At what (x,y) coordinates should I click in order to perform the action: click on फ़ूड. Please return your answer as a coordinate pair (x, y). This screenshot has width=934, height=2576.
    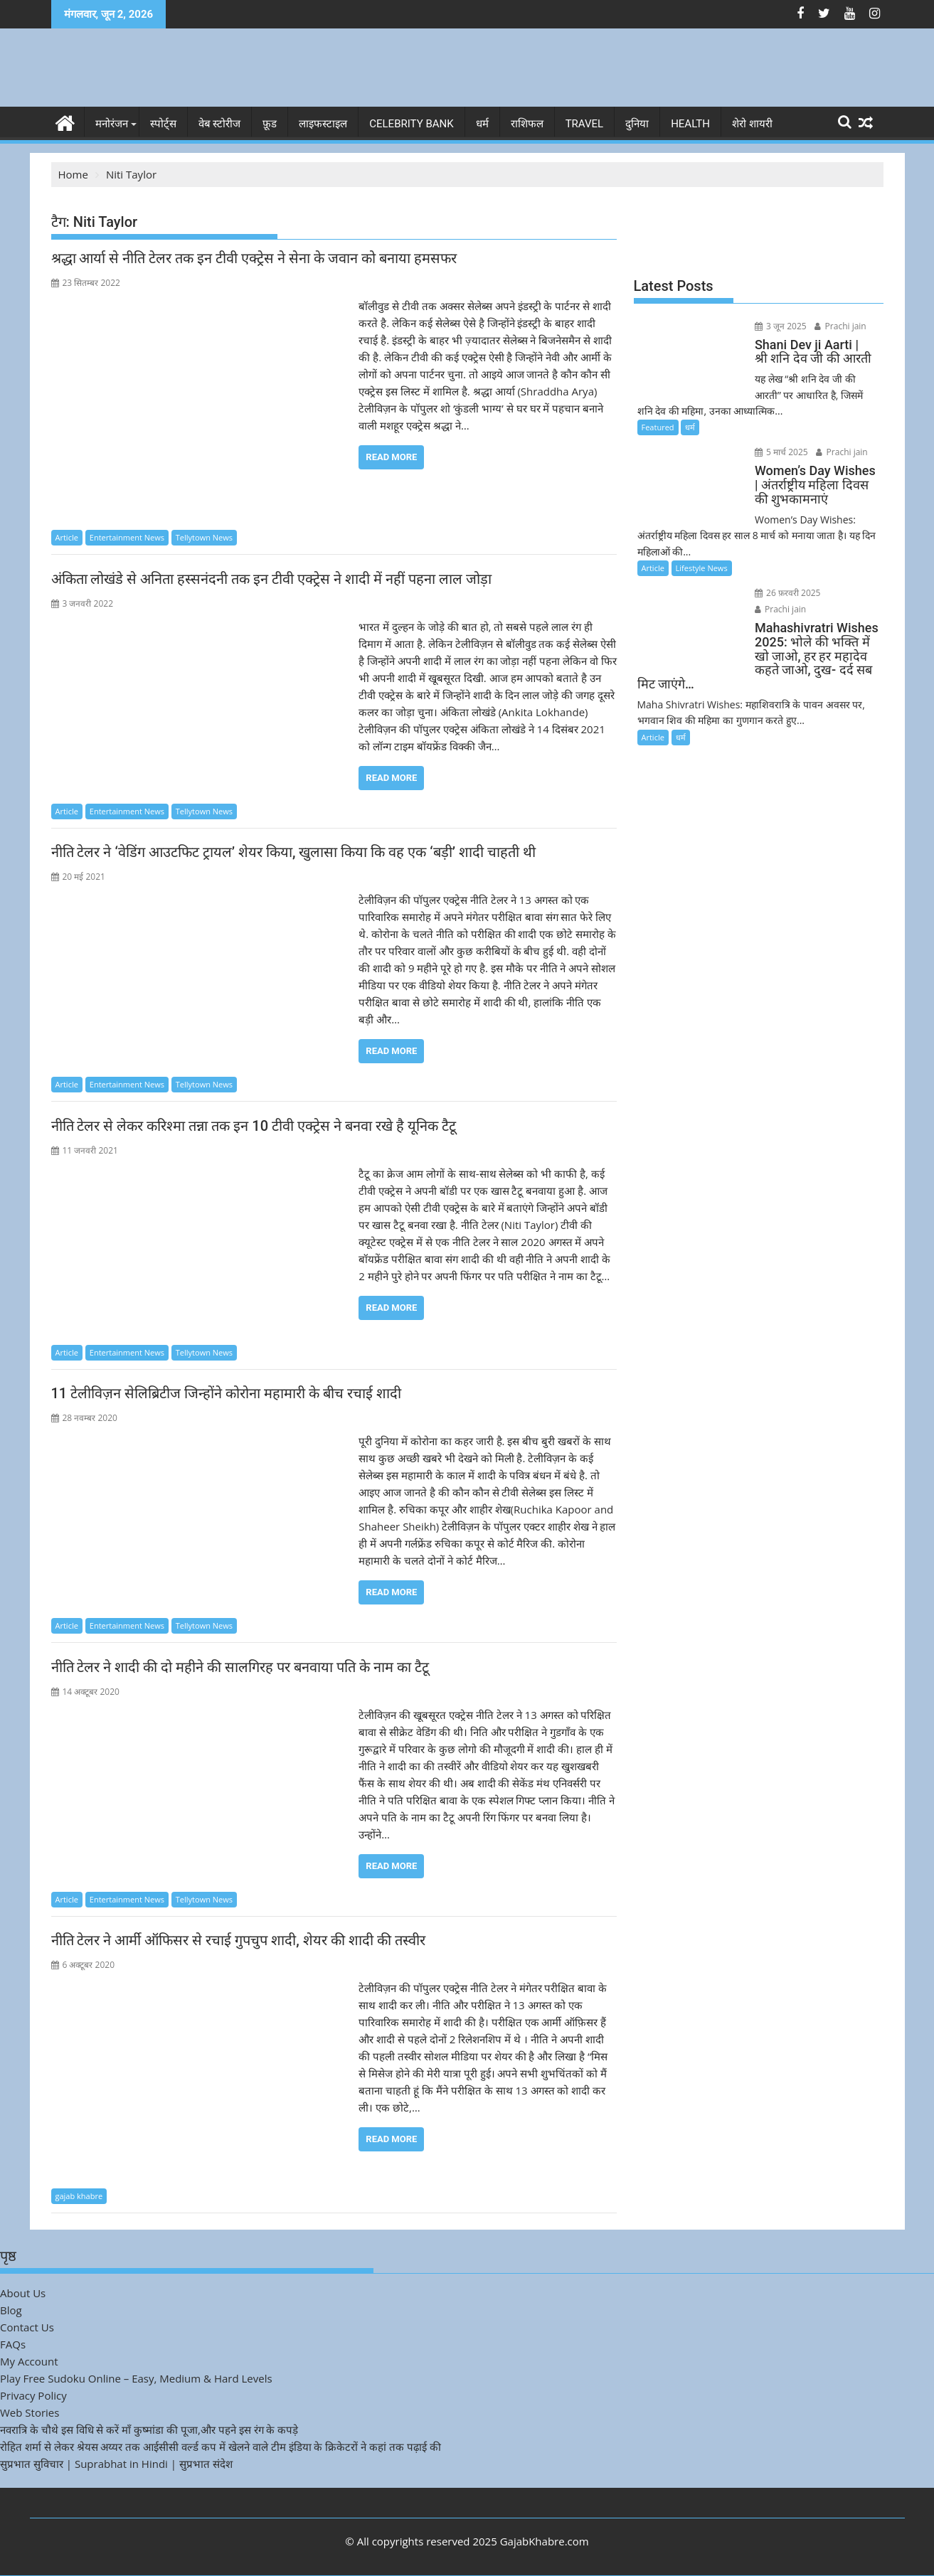
    Looking at the image, I should click on (269, 123).